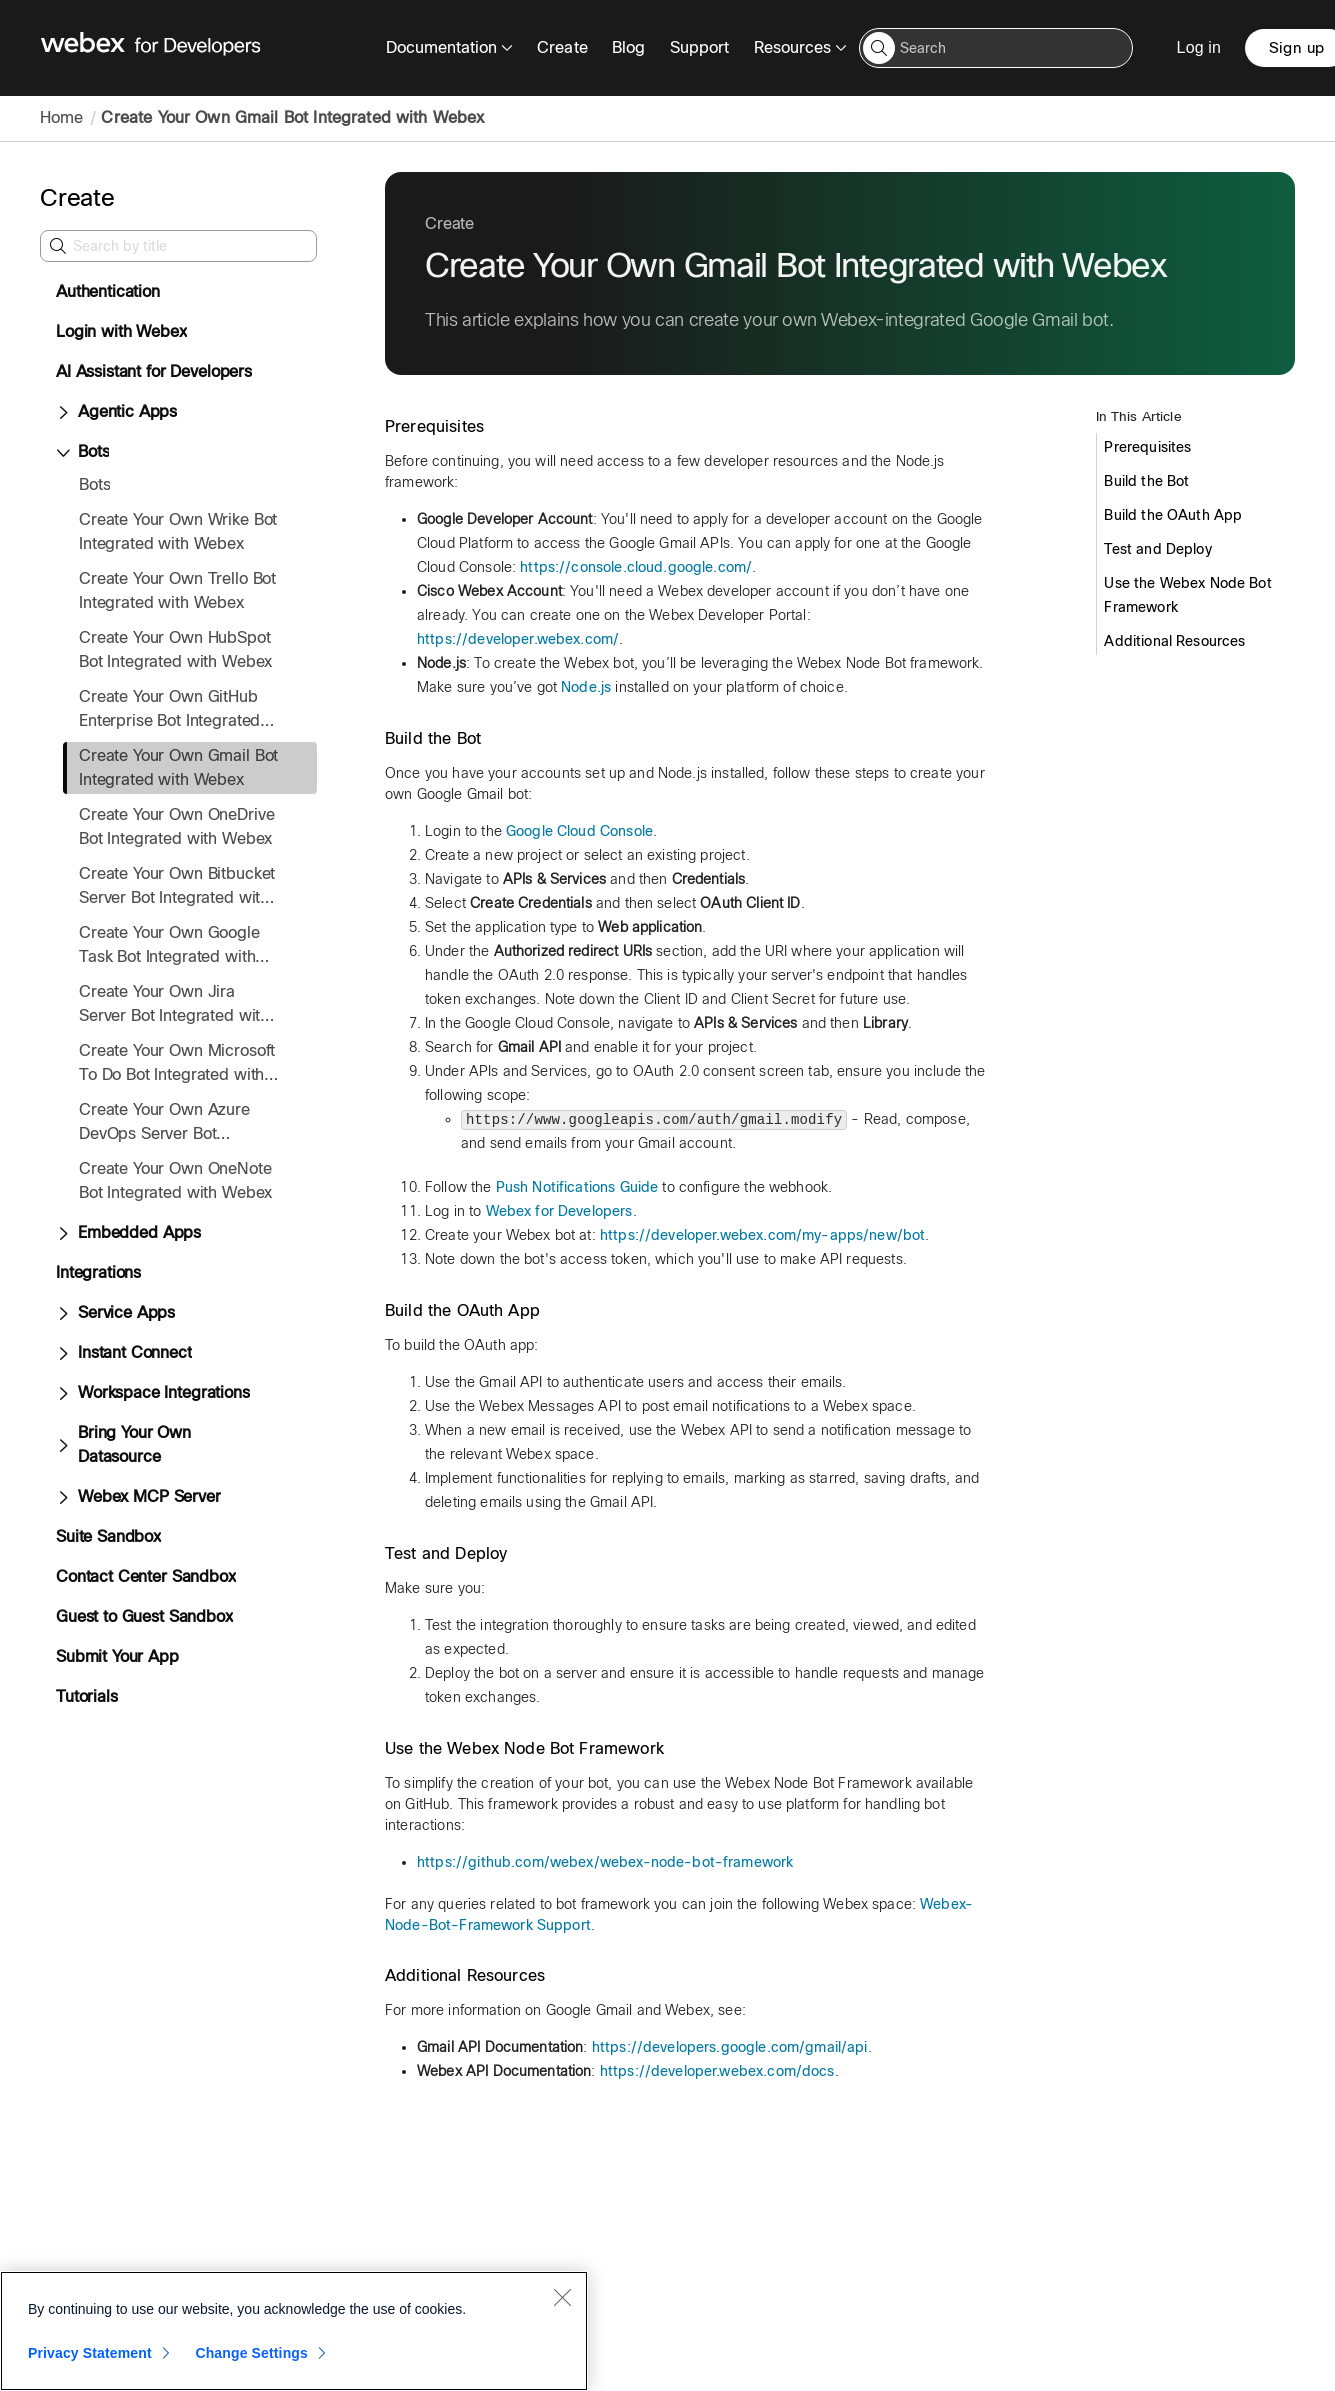 This screenshot has height=2391, width=1335. I want to click on https://github.com/webex/webex-node-bot-framework, so click(605, 1862).